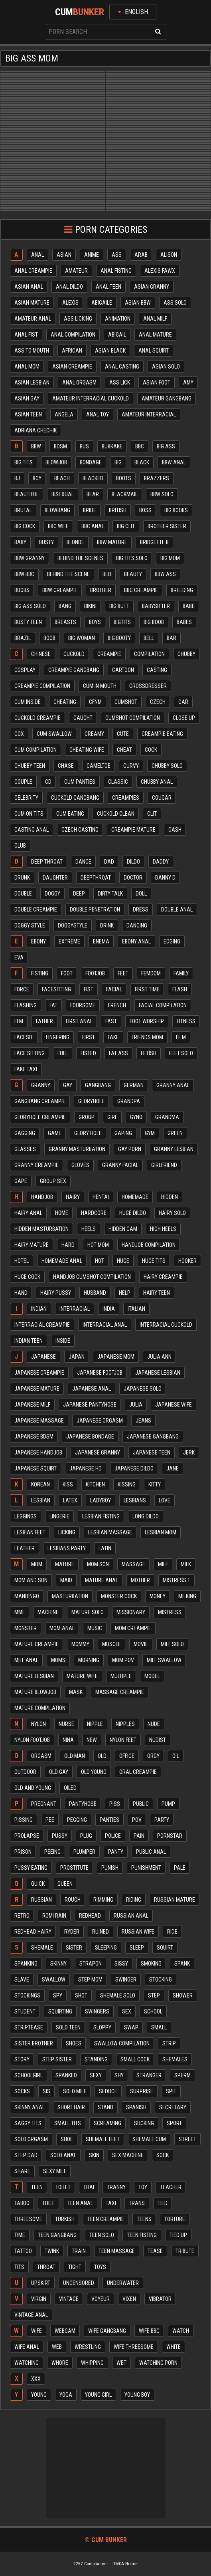  Describe the element at coordinates (41, 1756) in the screenshot. I see `Orgasm` at that location.